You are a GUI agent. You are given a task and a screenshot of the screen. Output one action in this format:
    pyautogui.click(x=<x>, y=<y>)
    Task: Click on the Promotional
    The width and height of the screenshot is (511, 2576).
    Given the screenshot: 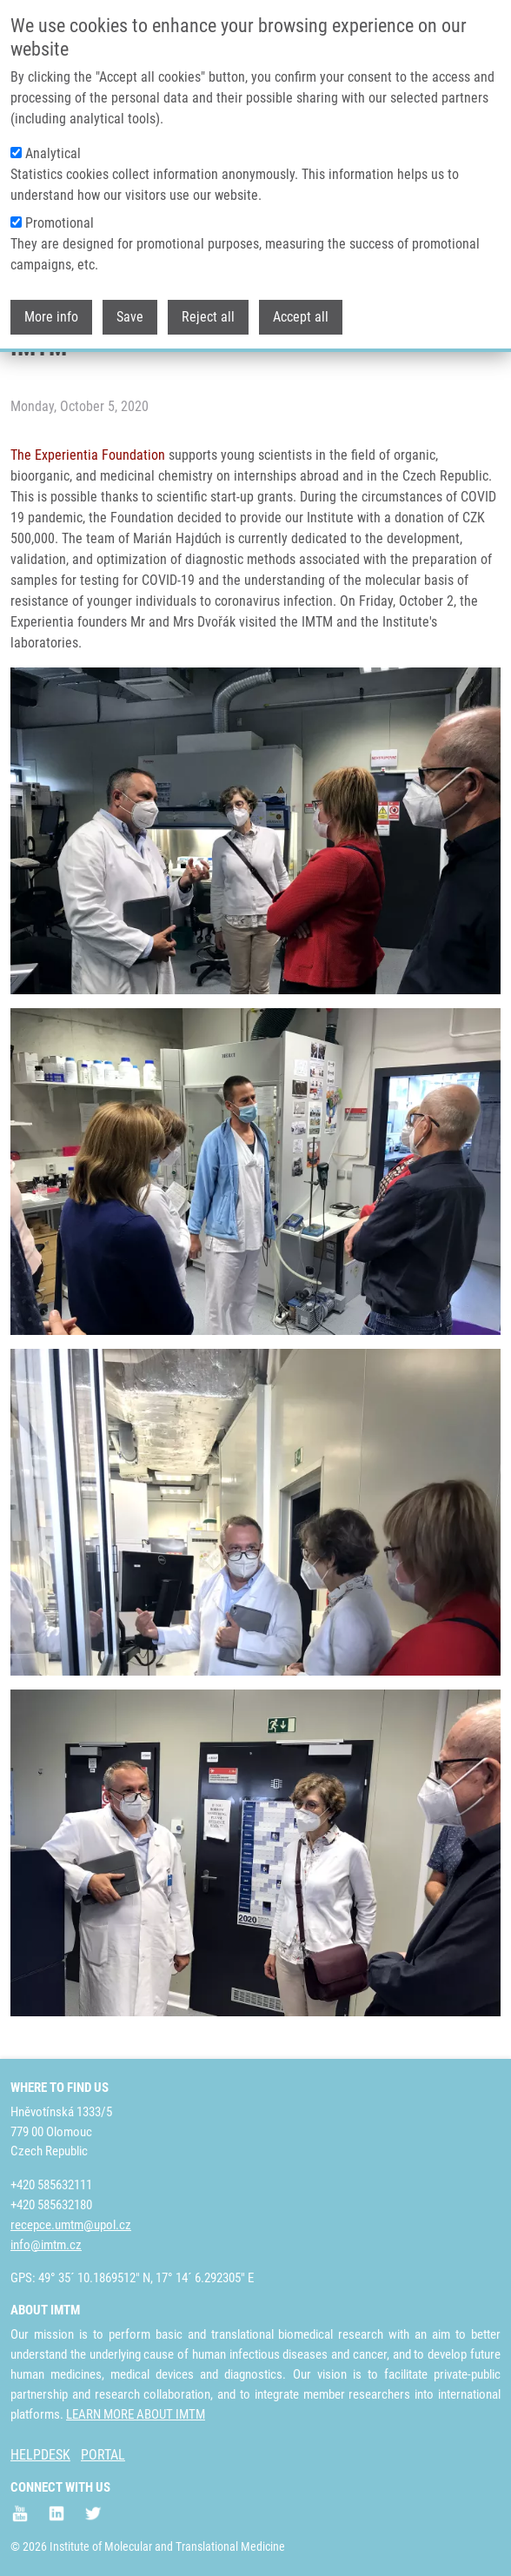 What is the action you would take?
    pyautogui.click(x=59, y=214)
    